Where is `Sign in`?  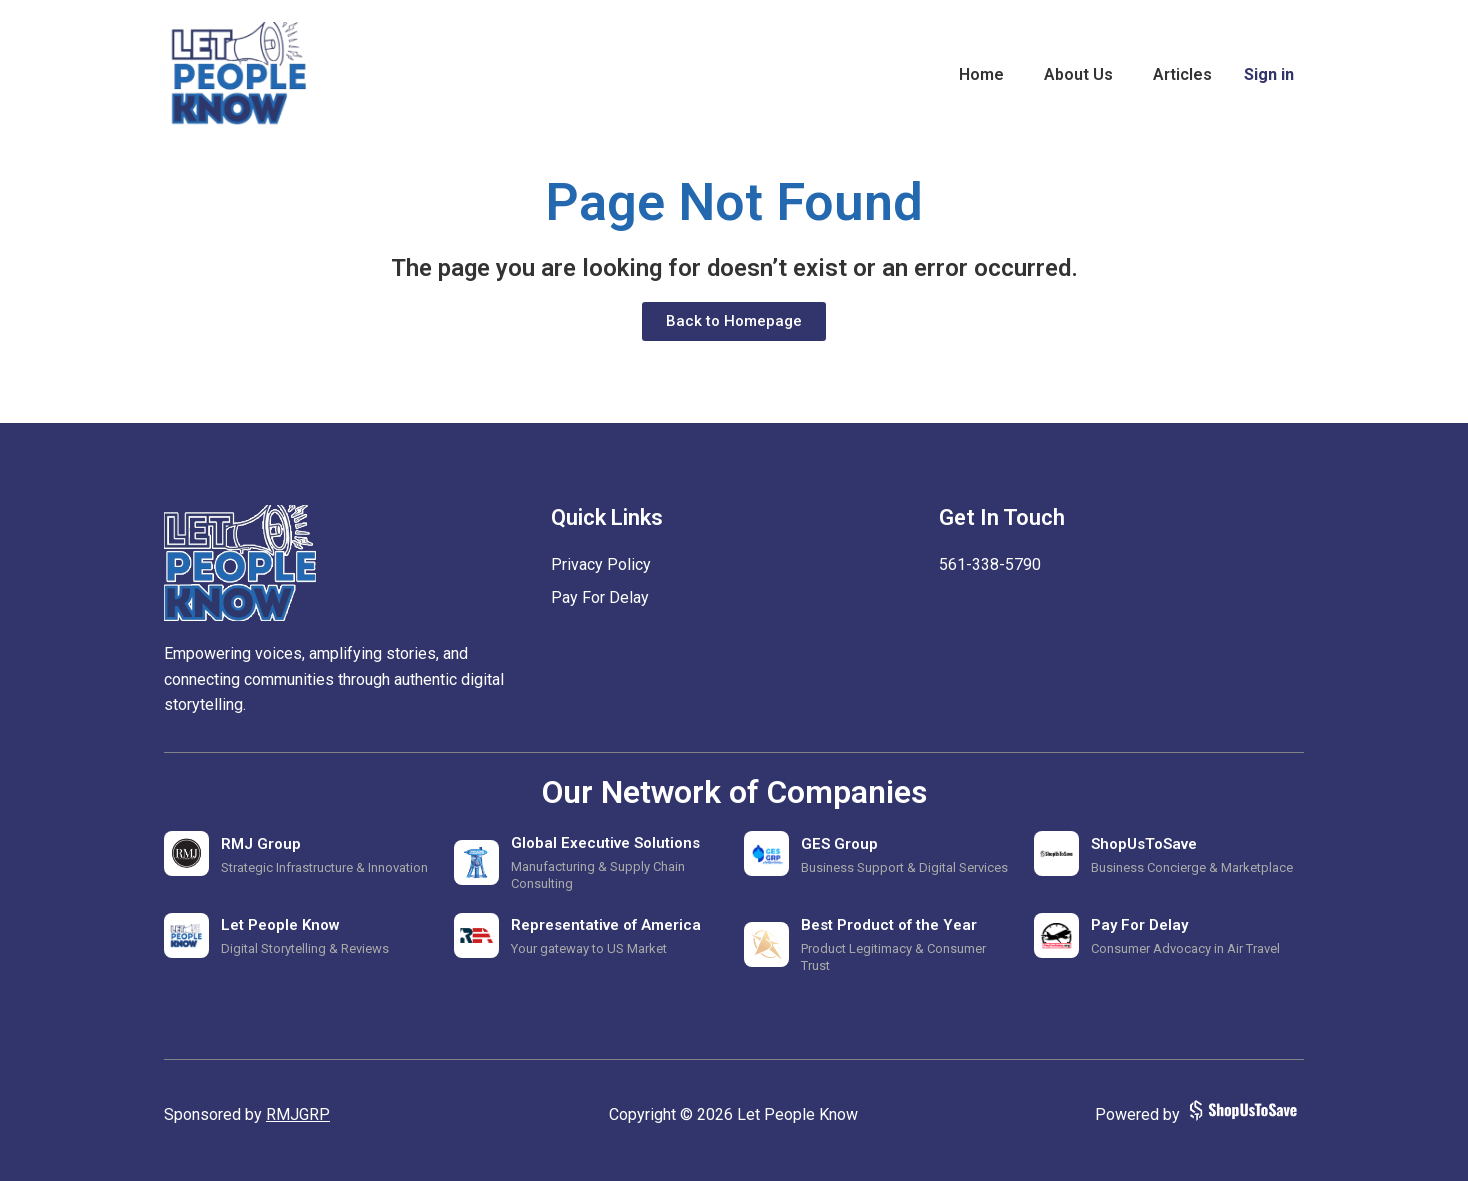 Sign in is located at coordinates (1269, 74).